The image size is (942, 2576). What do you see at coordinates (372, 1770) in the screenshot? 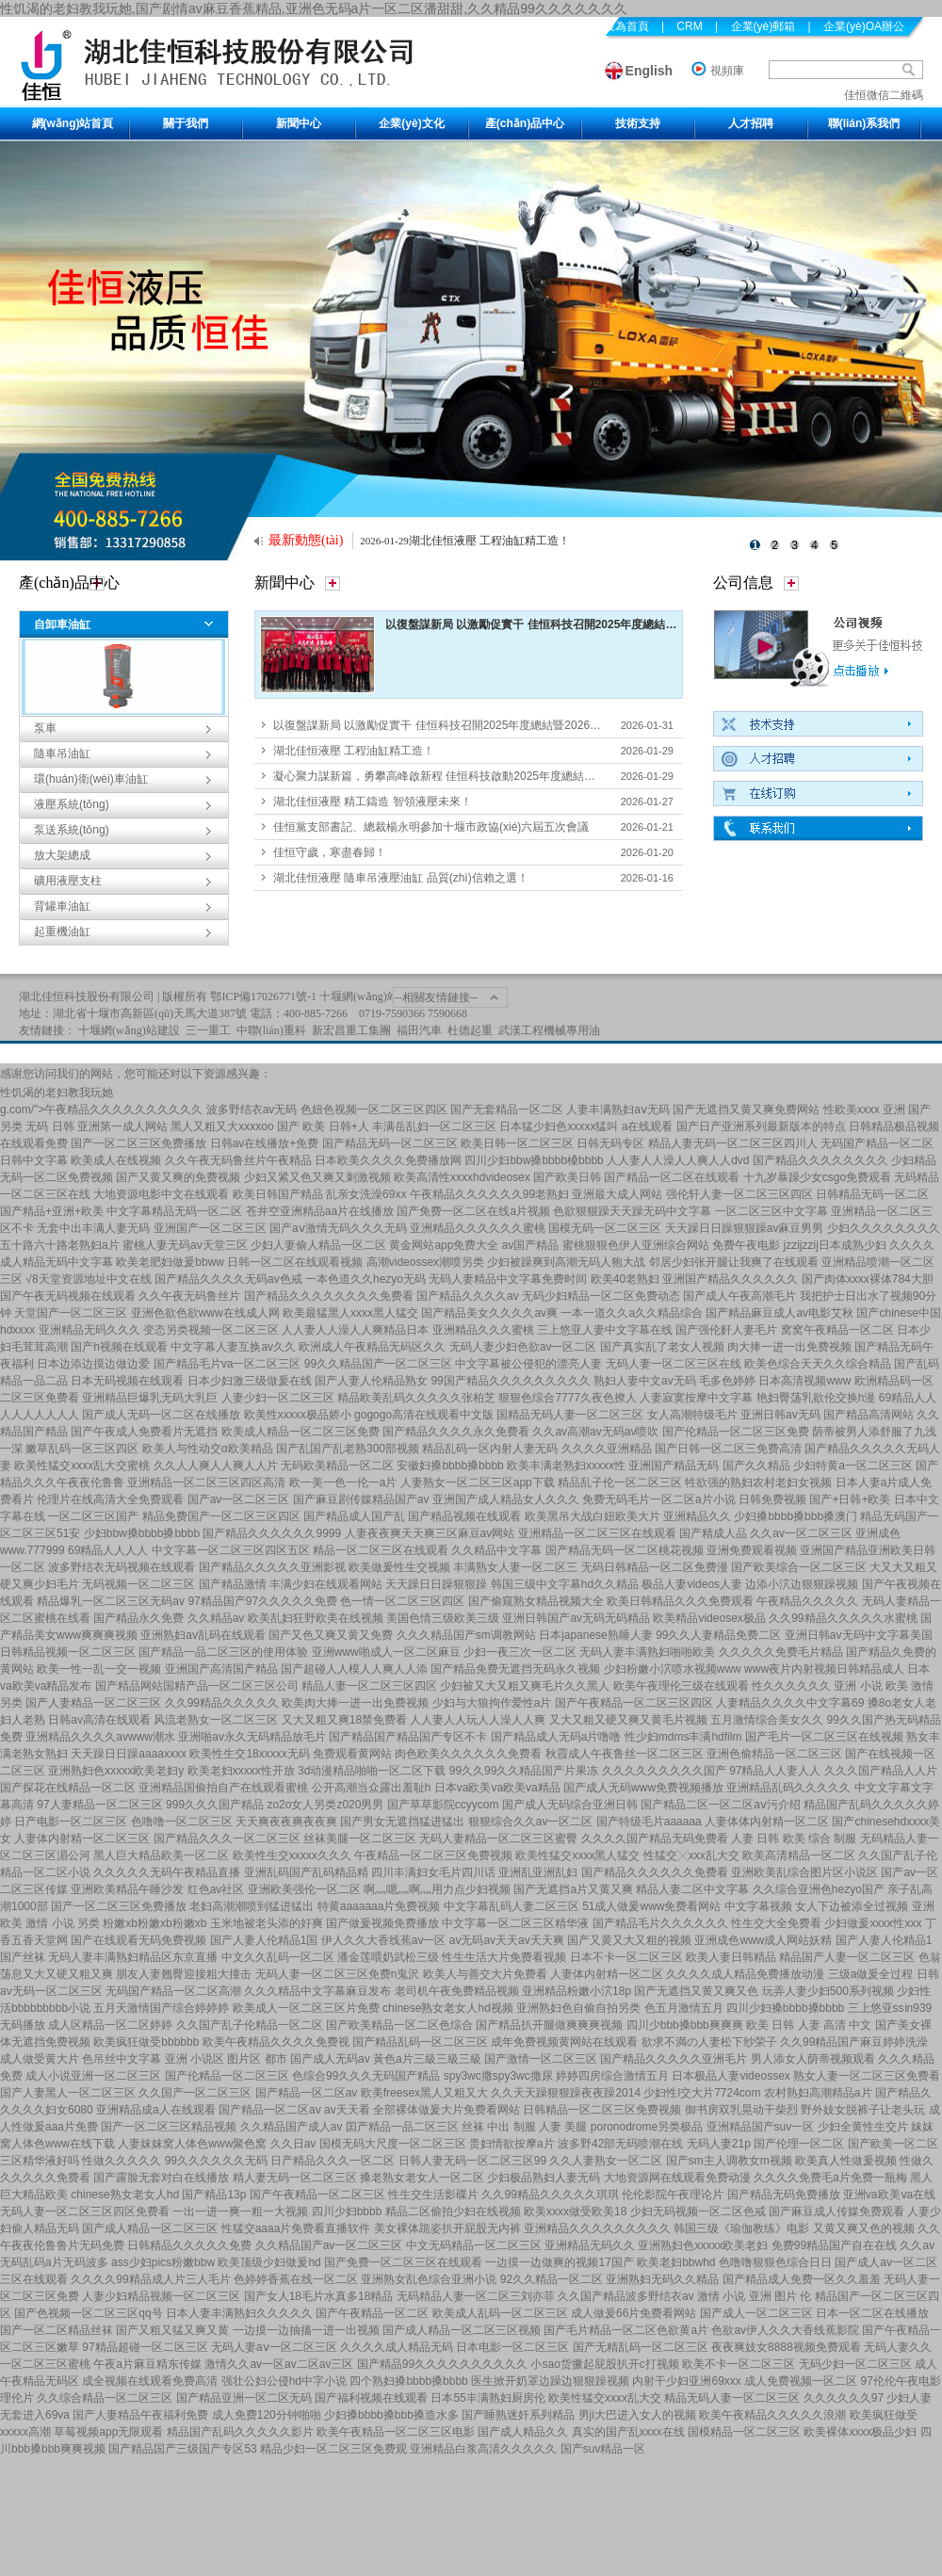
I see `3d动漫精品啪啪一区二区下载` at bounding box center [372, 1770].